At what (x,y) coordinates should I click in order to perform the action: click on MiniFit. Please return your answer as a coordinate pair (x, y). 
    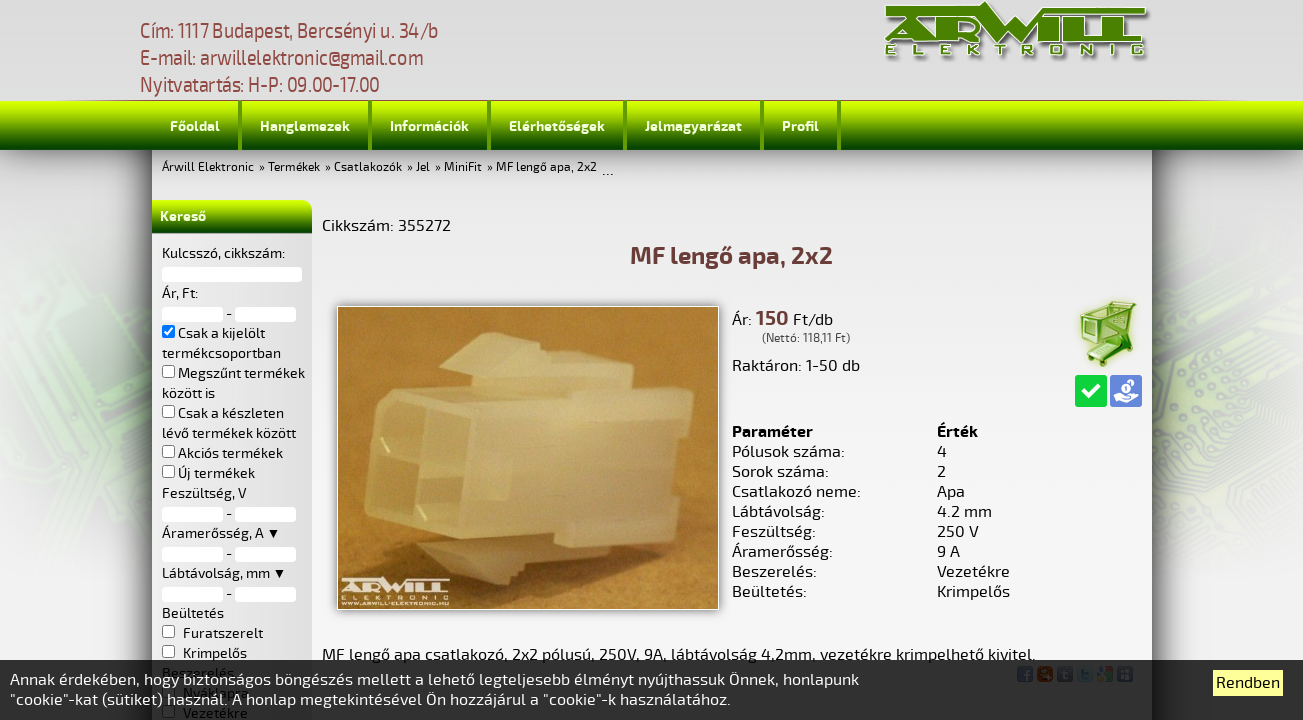
    Looking at the image, I should click on (463, 167).